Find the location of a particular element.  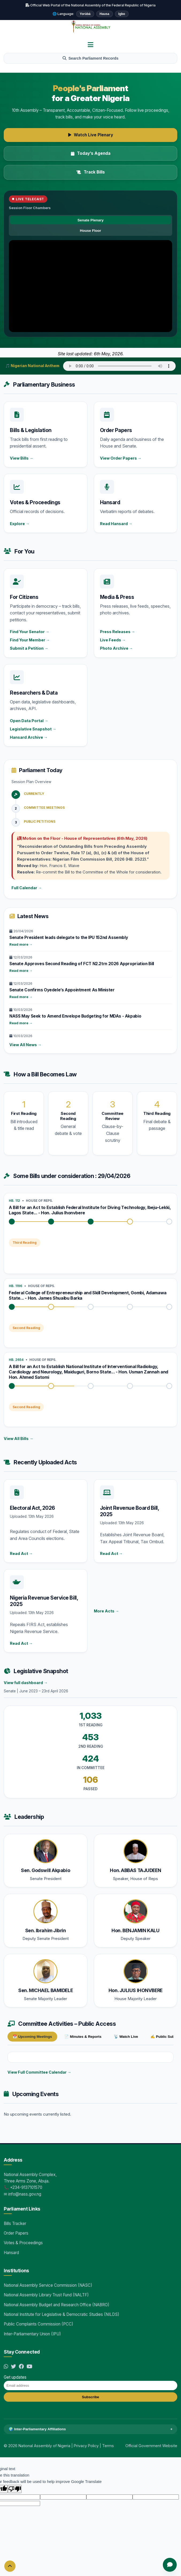

📡 Watch Live is located at coordinates (126, 2037).